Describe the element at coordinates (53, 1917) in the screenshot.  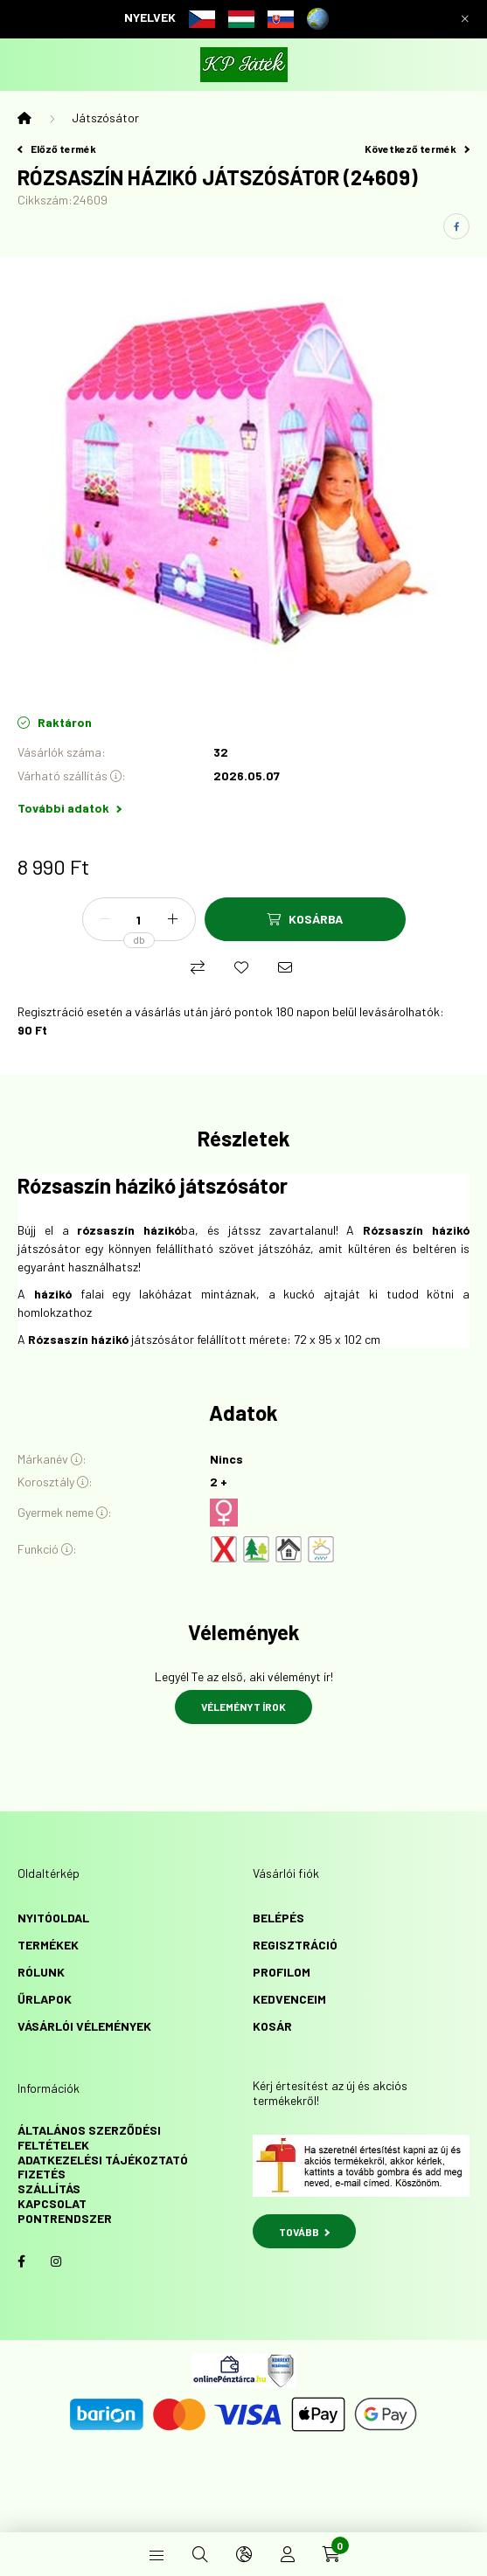
I see `Nyitóoldal` at that location.